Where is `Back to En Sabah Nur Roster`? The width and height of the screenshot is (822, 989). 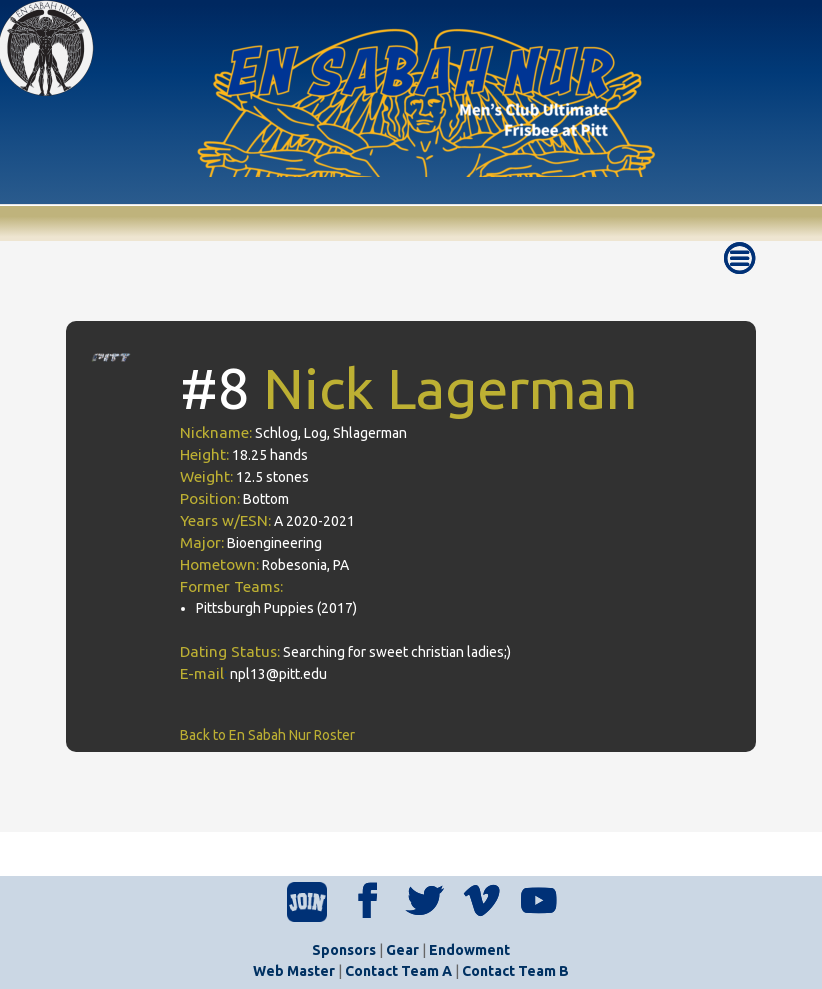 Back to En Sabah Nur Roster is located at coordinates (267, 735).